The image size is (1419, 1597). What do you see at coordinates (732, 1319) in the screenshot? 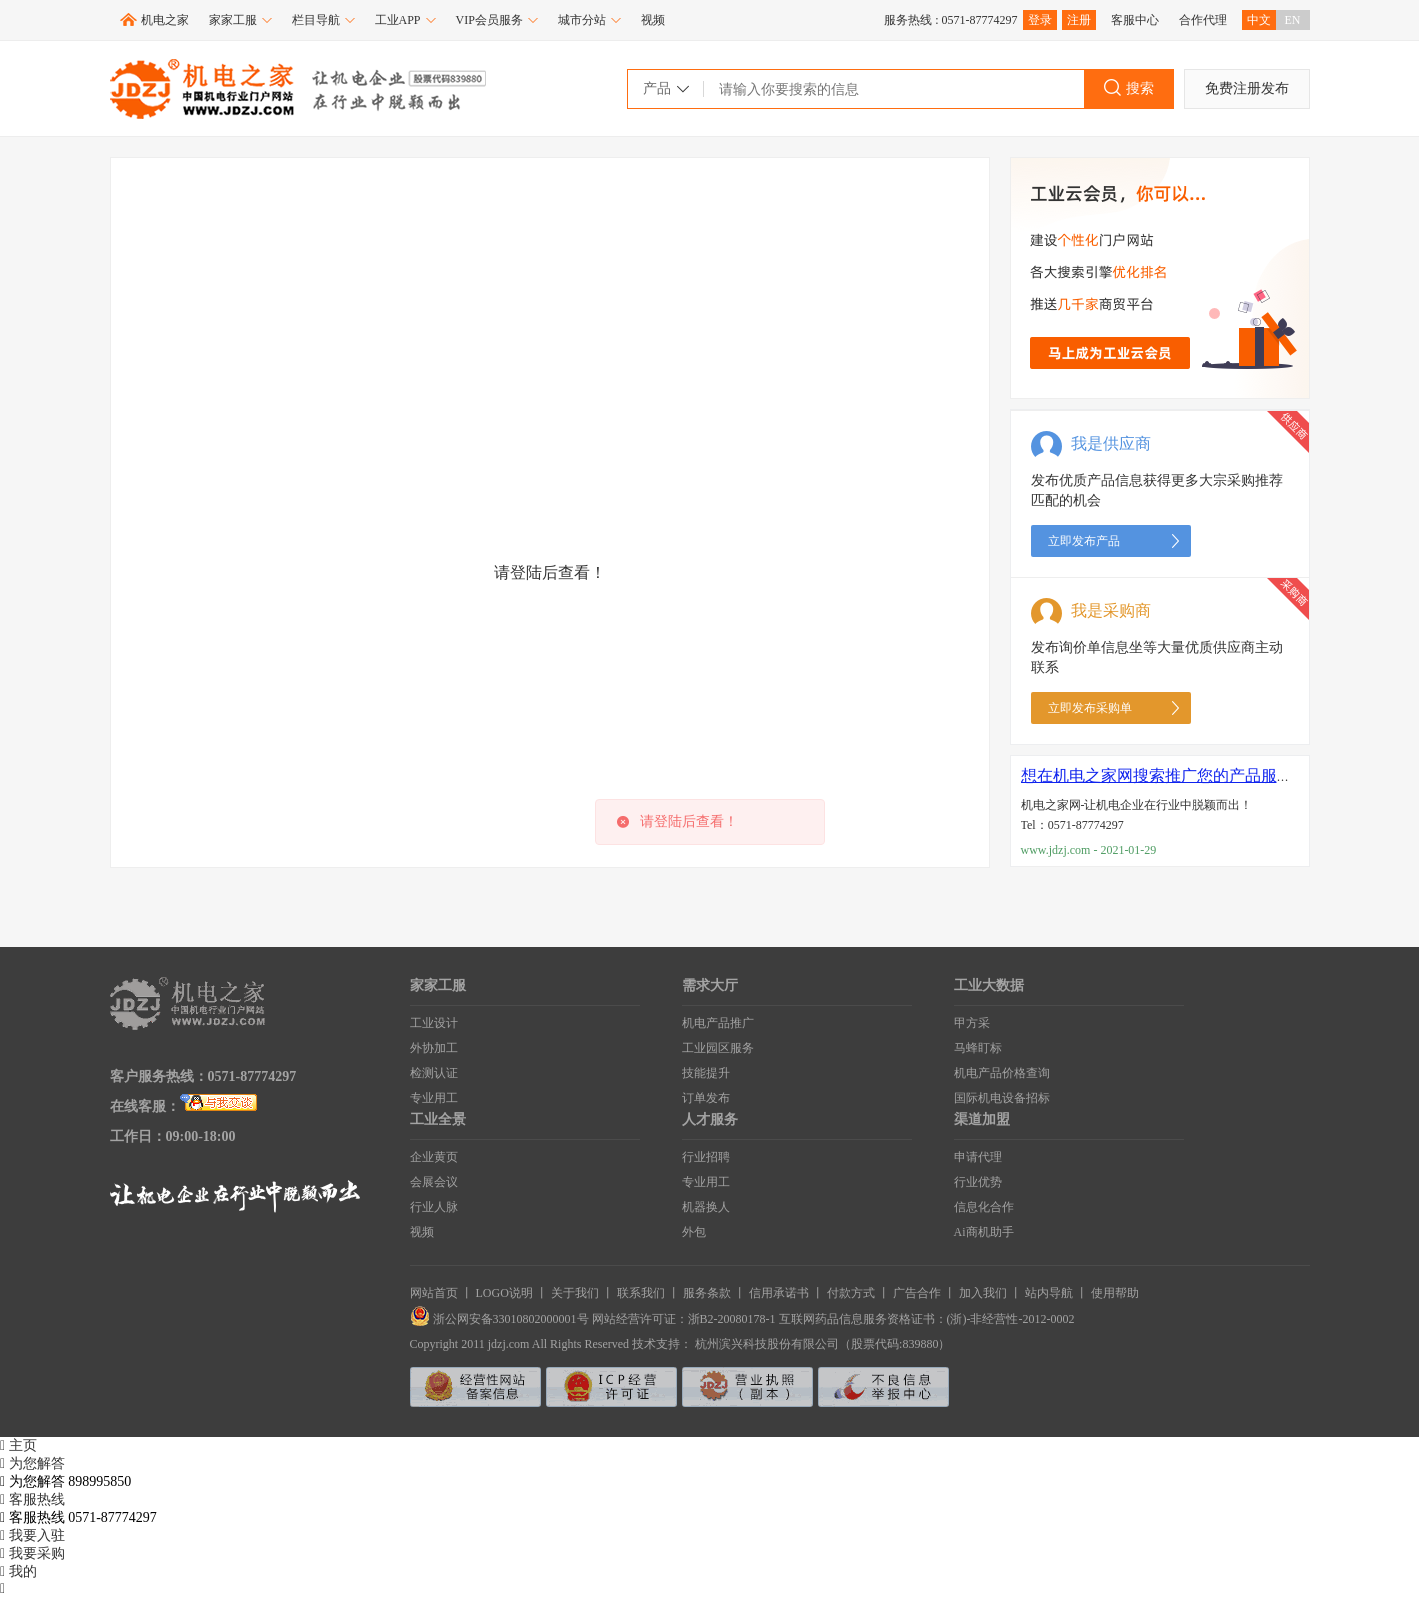
I see `浙B2-20080178-1` at bounding box center [732, 1319].